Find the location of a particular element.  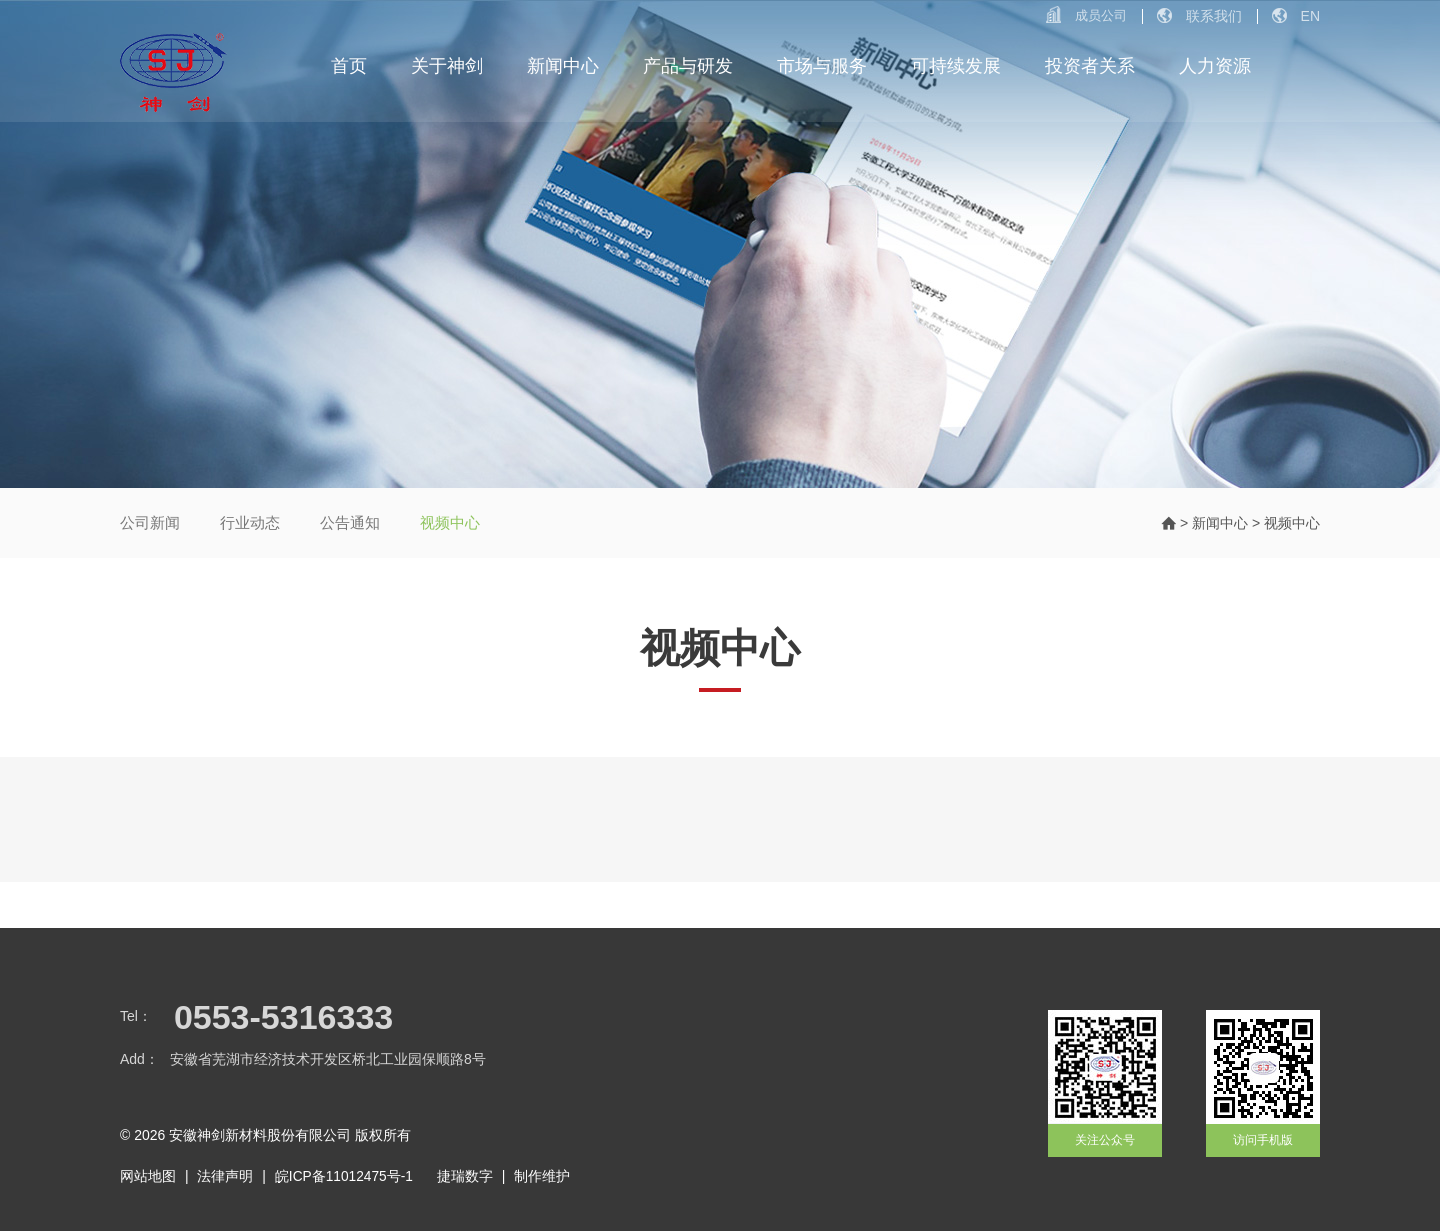

安徽神剑新材料股份有限公司 is located at coordinates (260, 1135).